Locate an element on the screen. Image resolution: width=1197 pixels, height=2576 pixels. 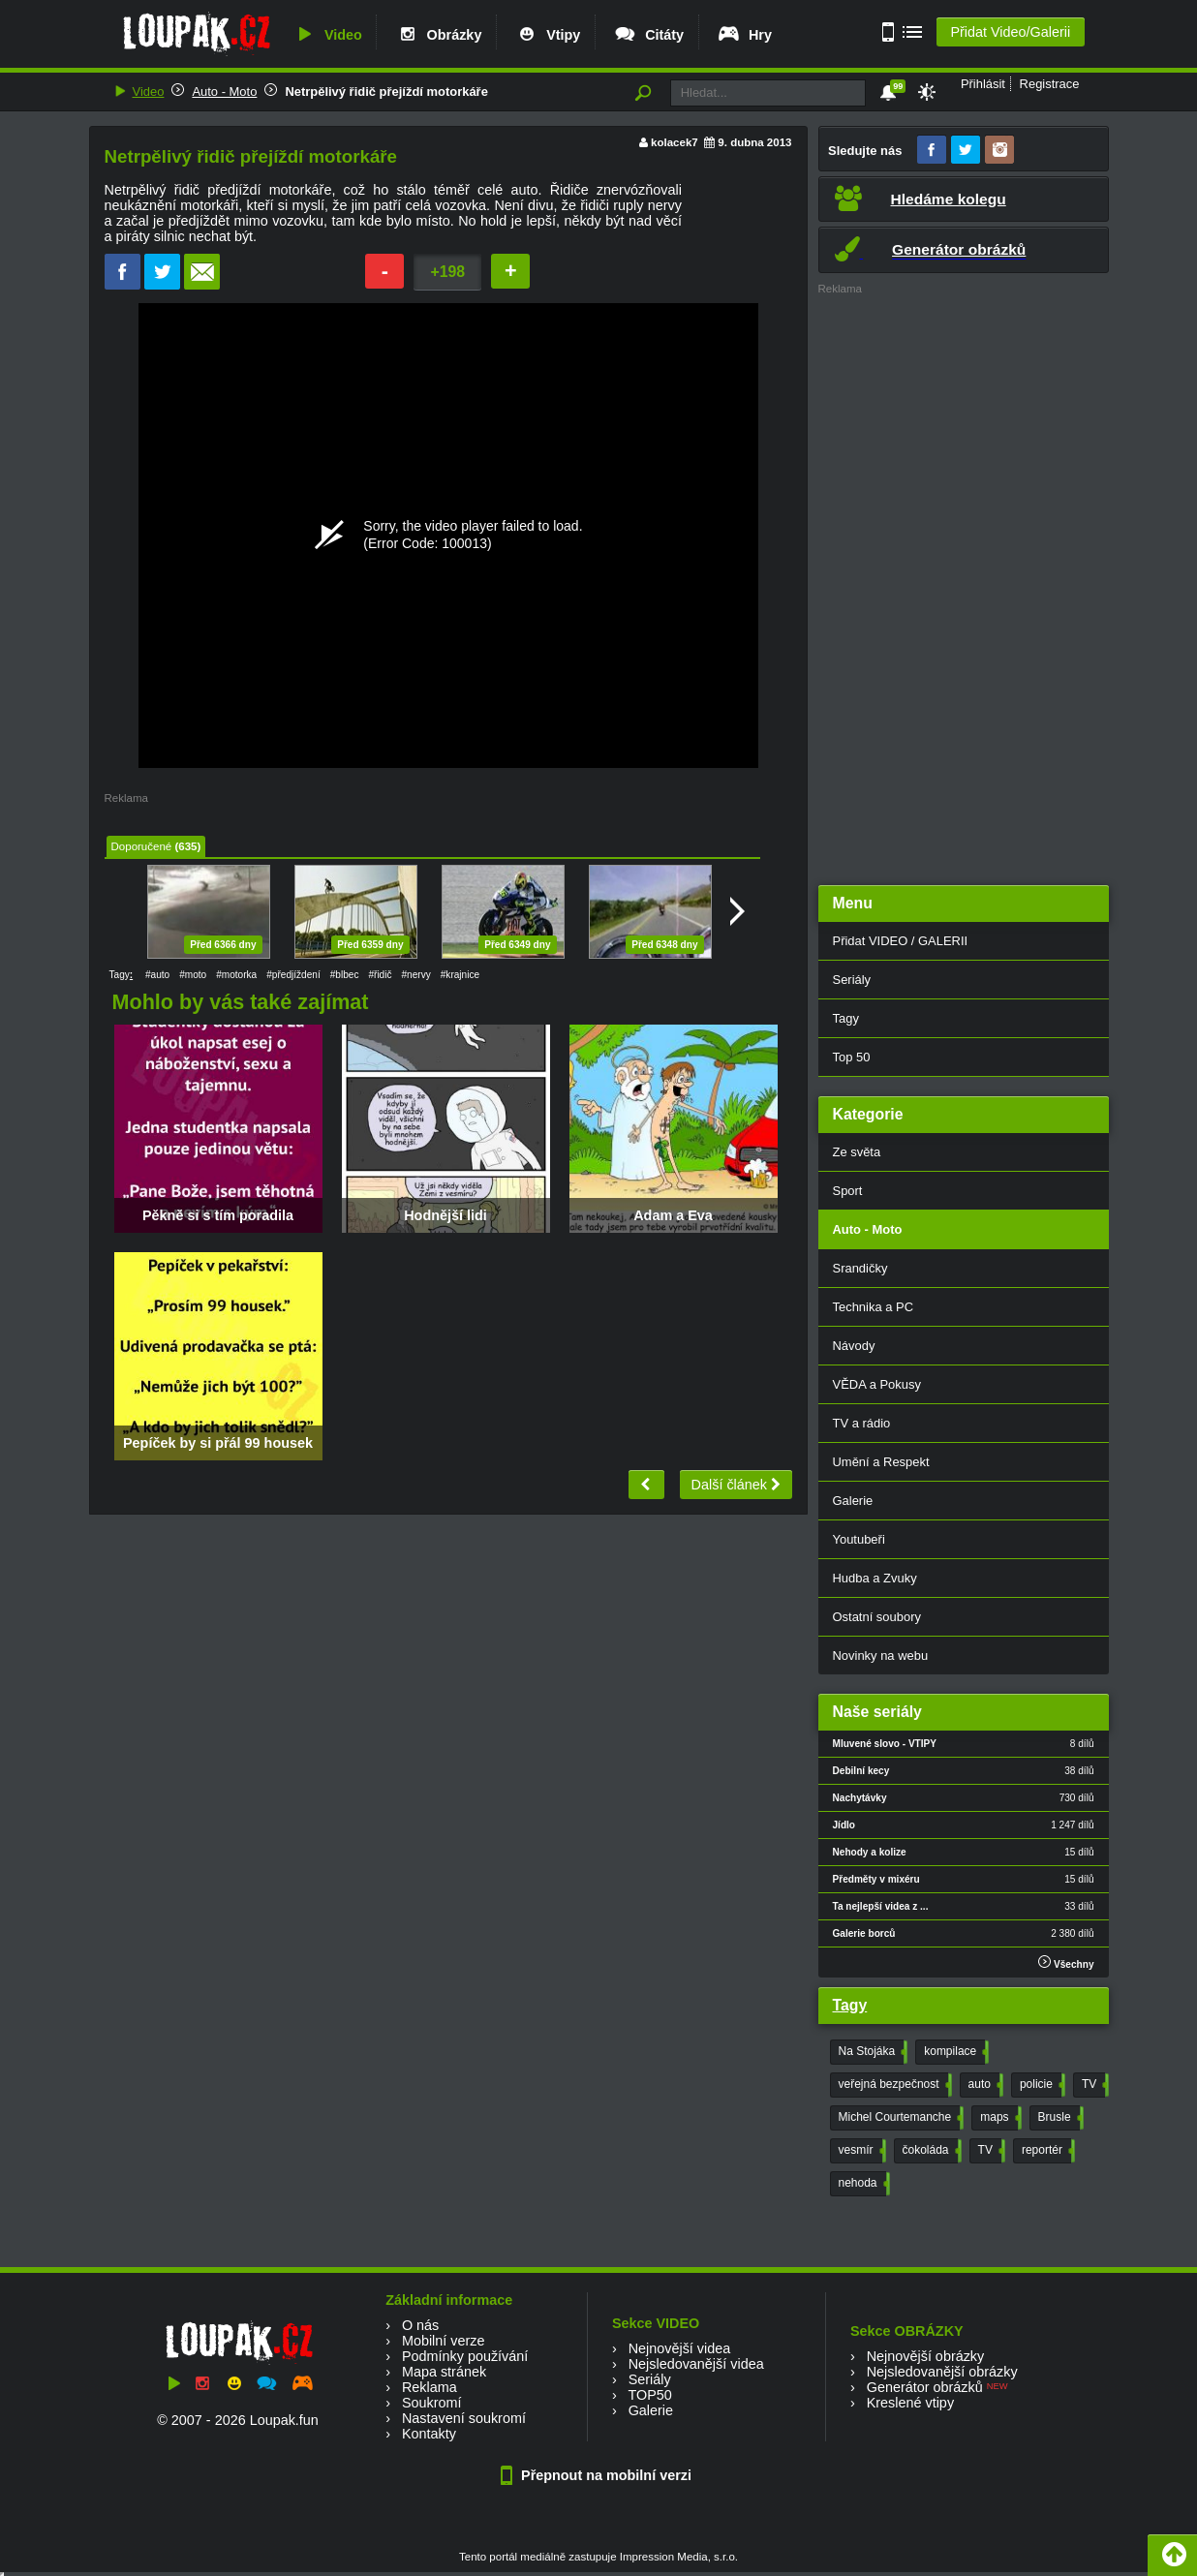
Ze světa is located at coordinates (857, 1152).